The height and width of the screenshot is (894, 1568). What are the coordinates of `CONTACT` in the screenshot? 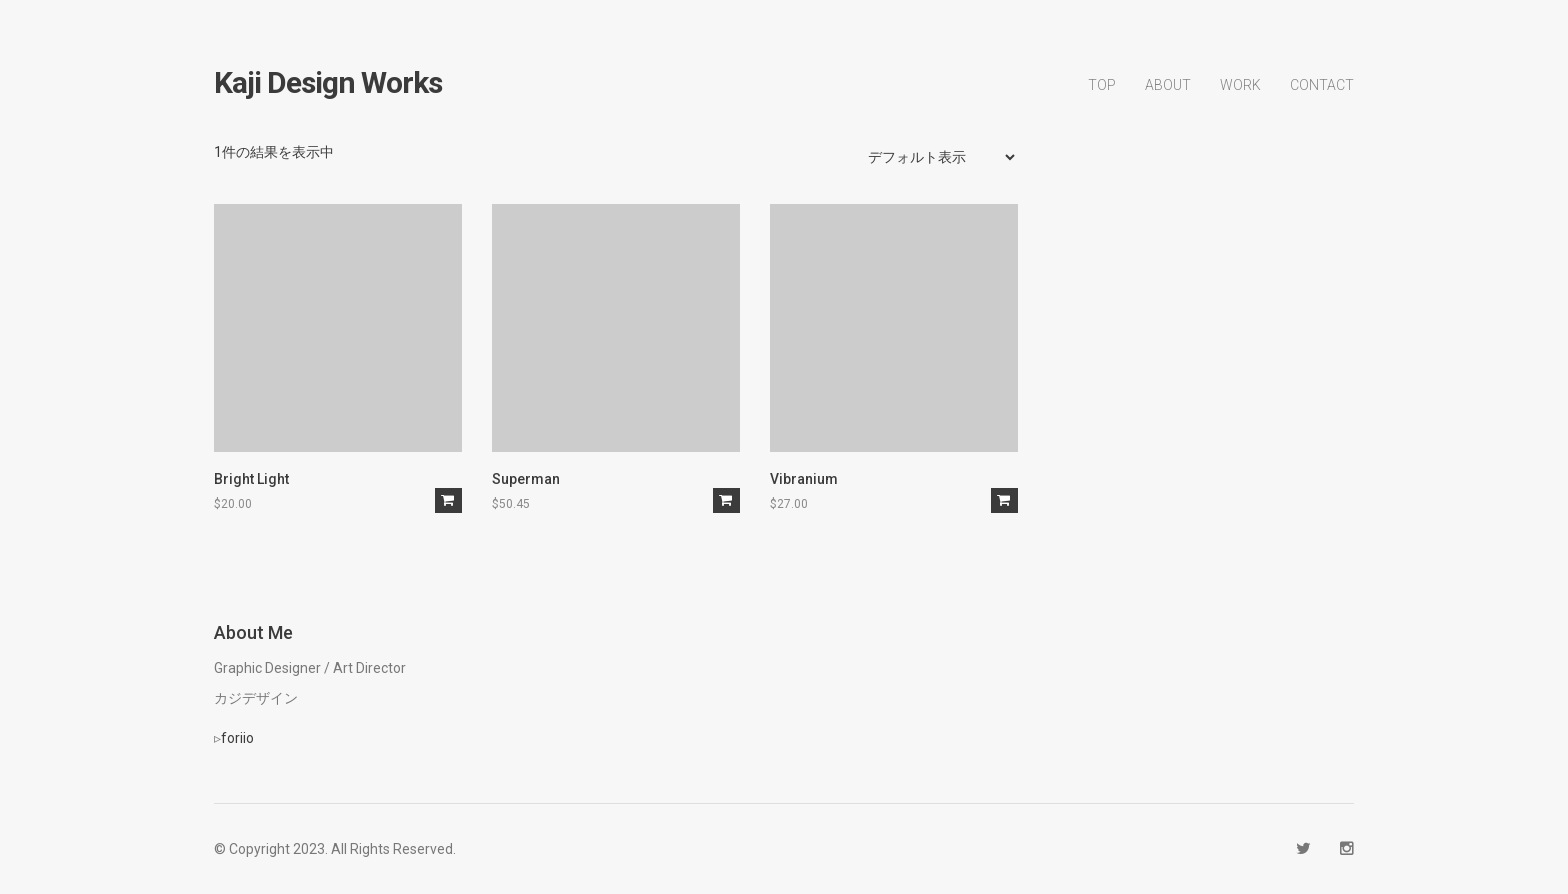 It's located at (1322, 85).